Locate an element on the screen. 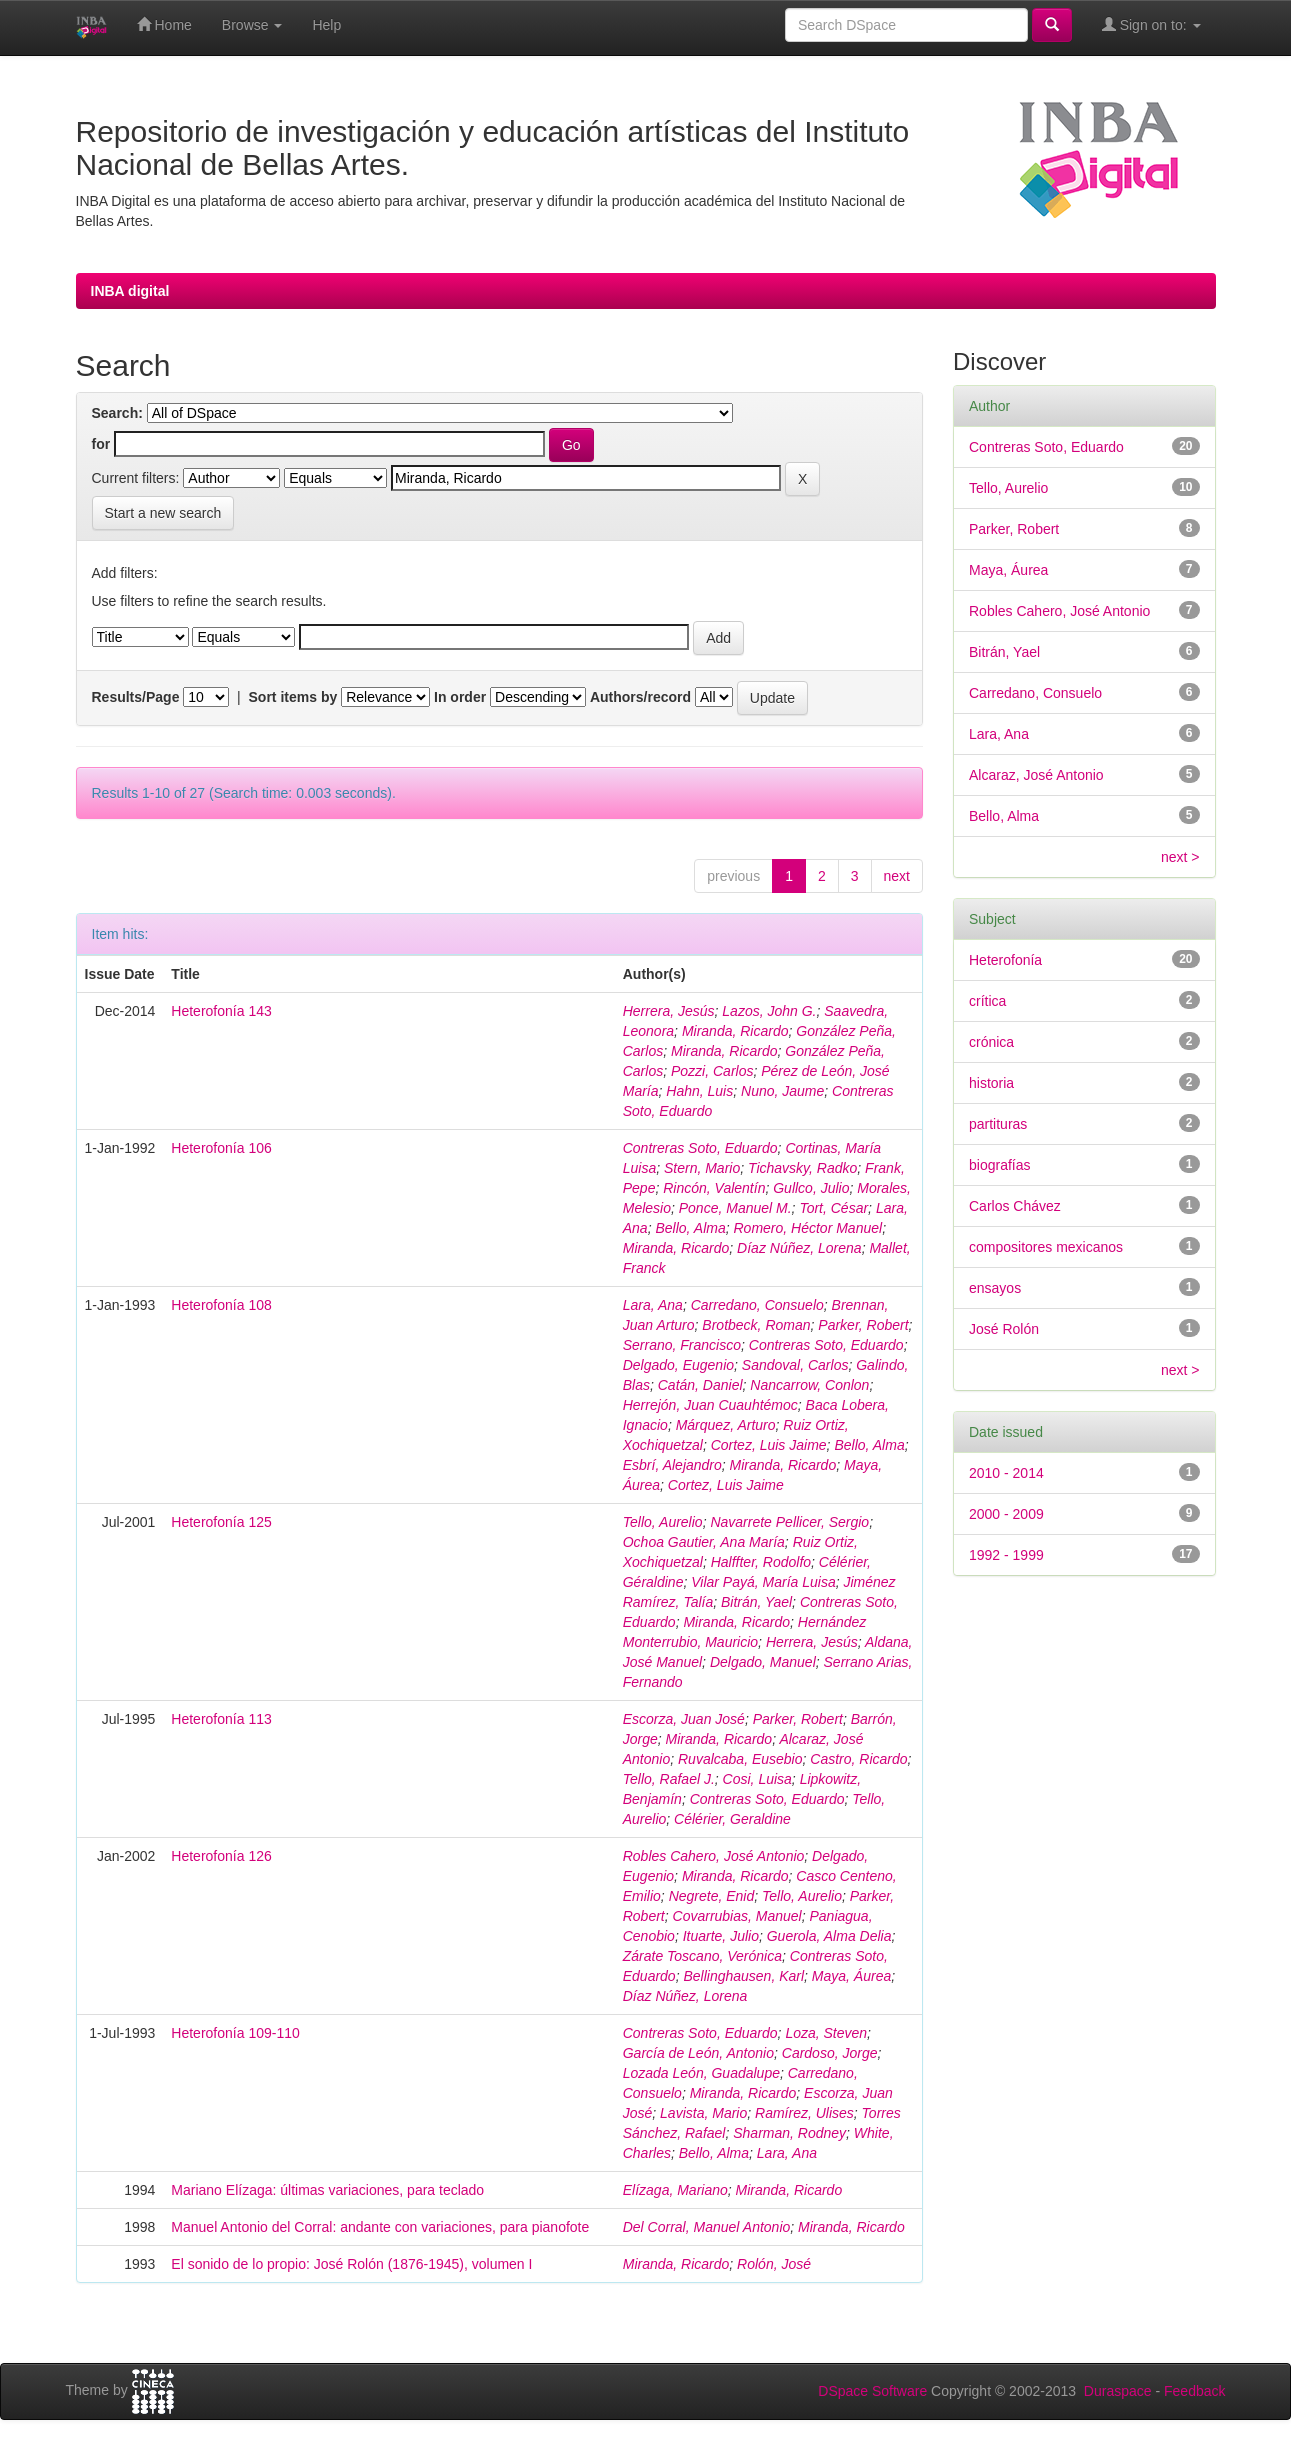 The height and width of the screenshot is (2440, 1291). García de León, Antonio is located at coordinates (698, 2053).